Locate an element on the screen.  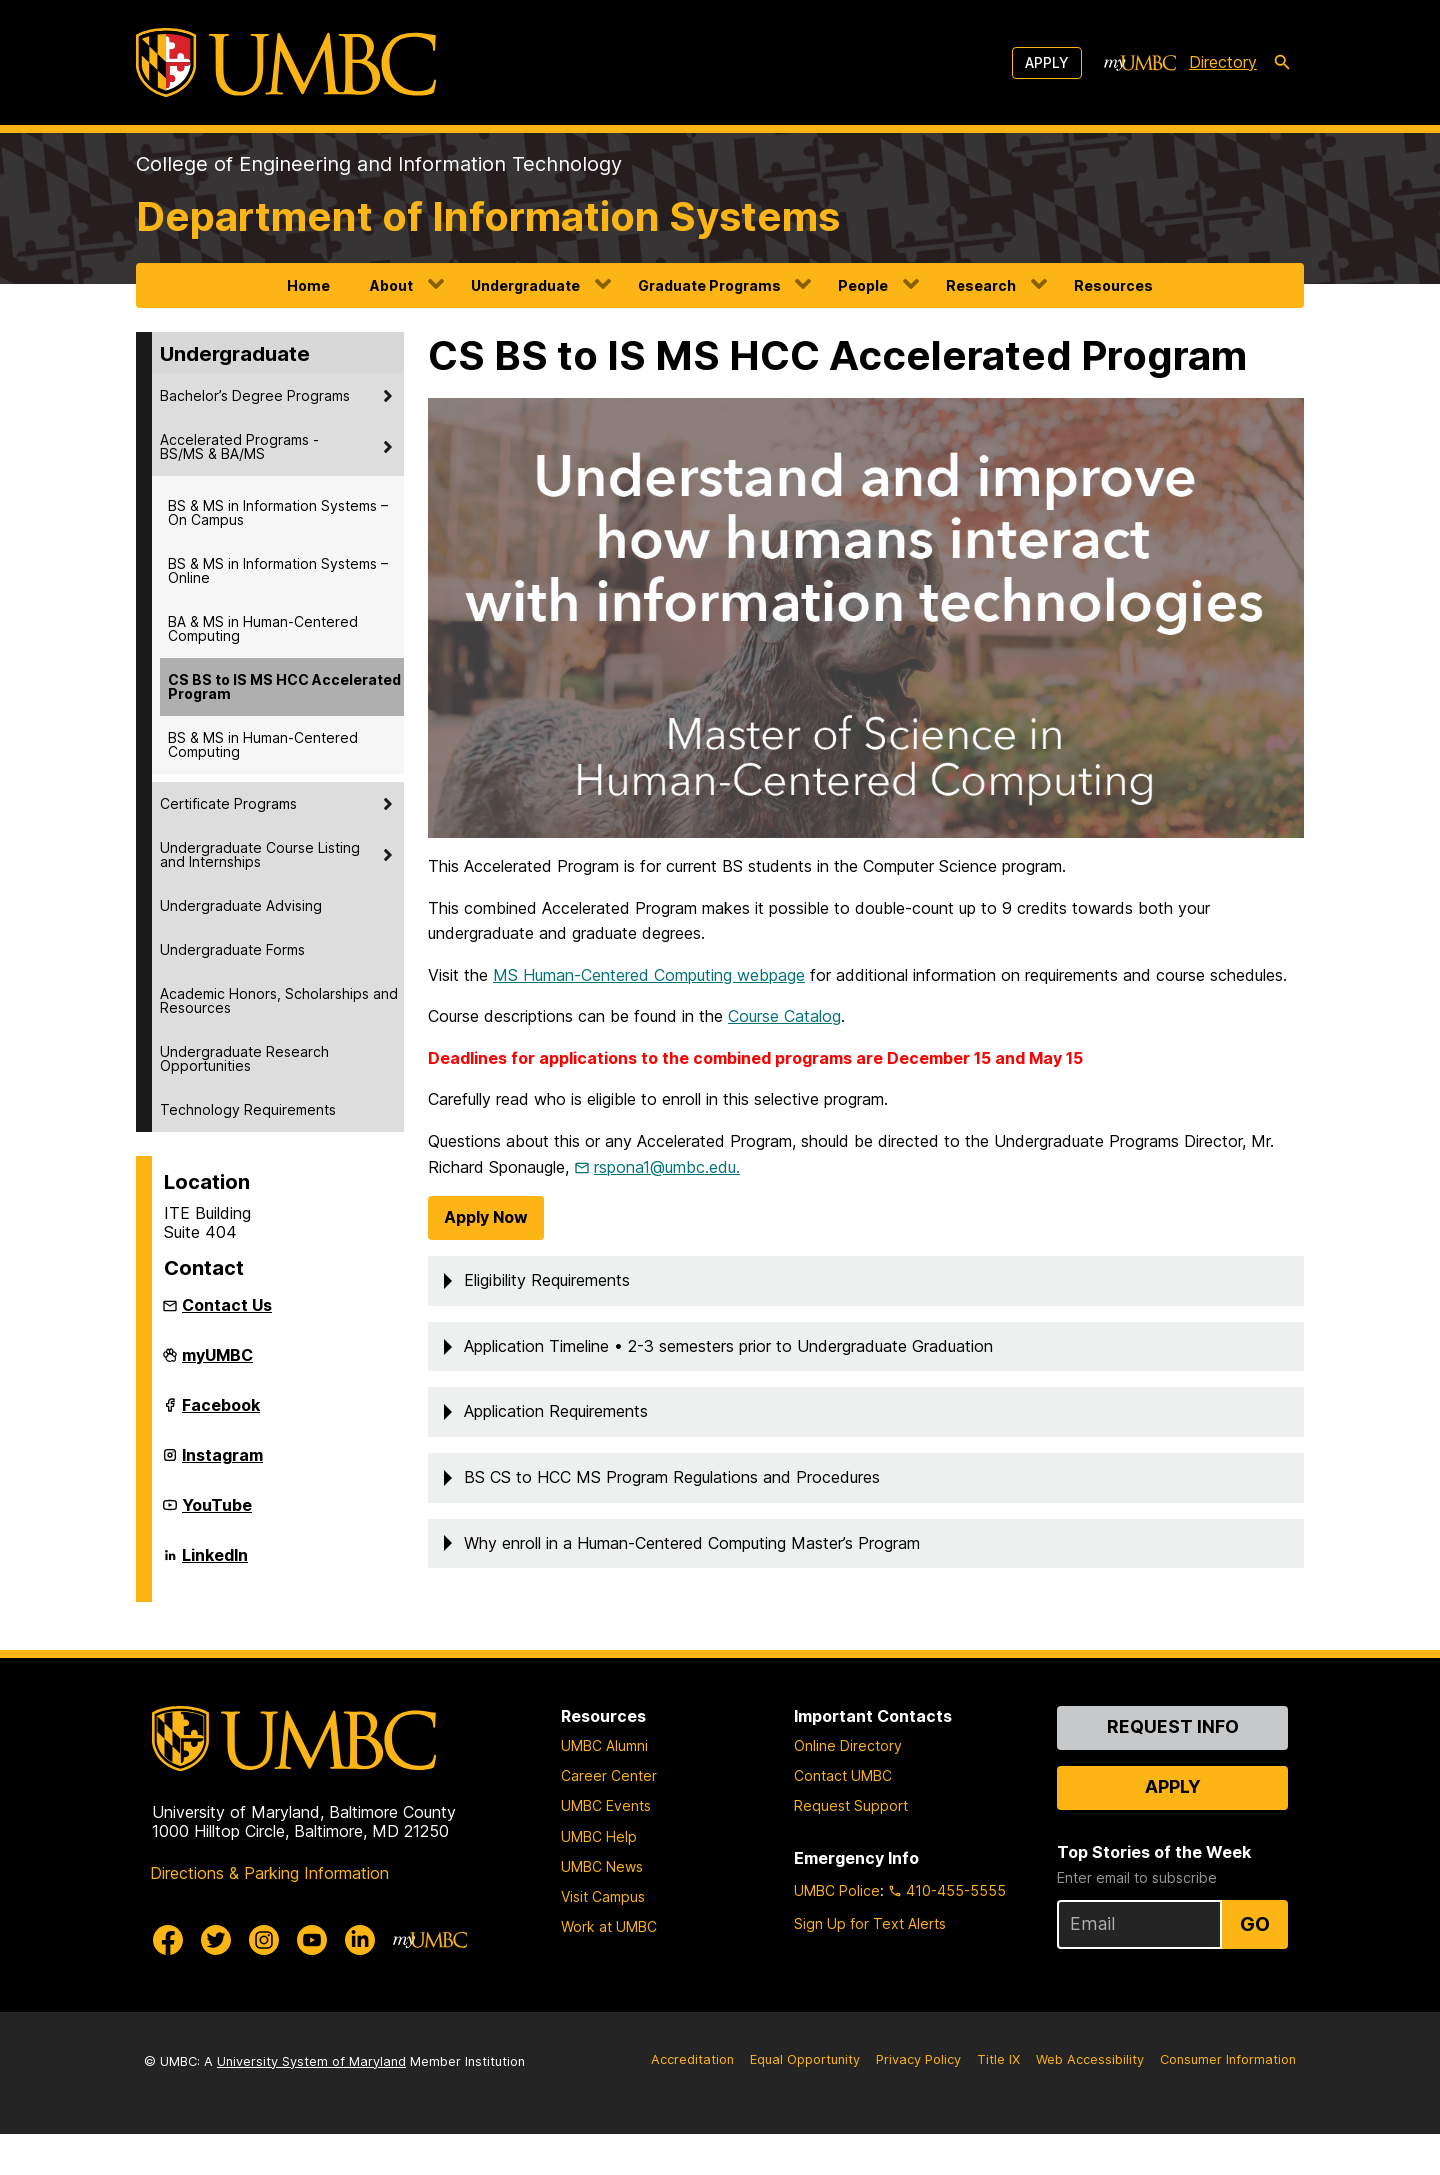
Apply is located at coordinates (1047, 62).